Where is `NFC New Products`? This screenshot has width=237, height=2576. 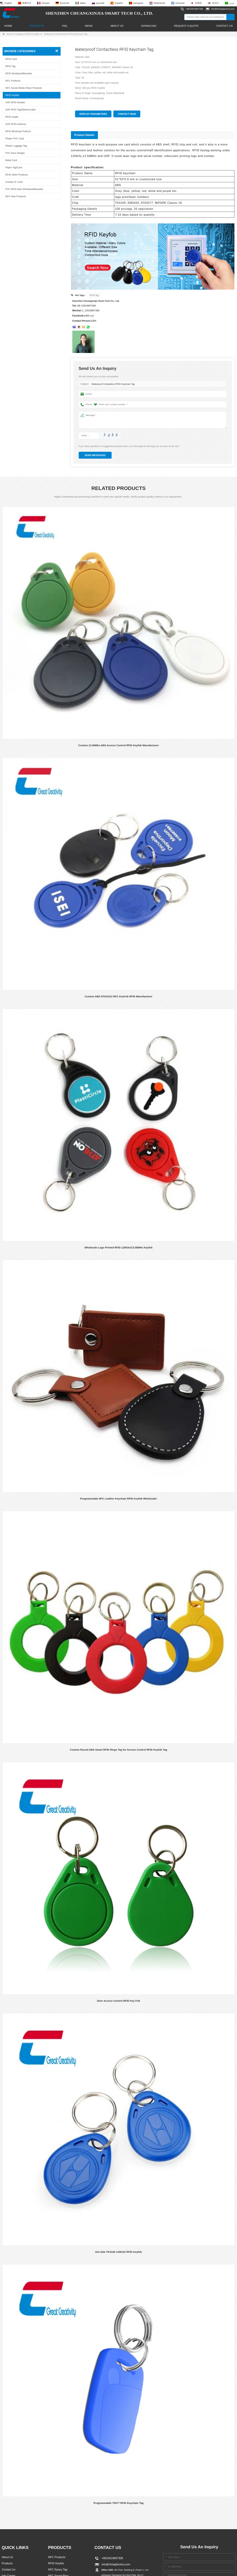 NFC New Products is located at coordinates (15, 196).